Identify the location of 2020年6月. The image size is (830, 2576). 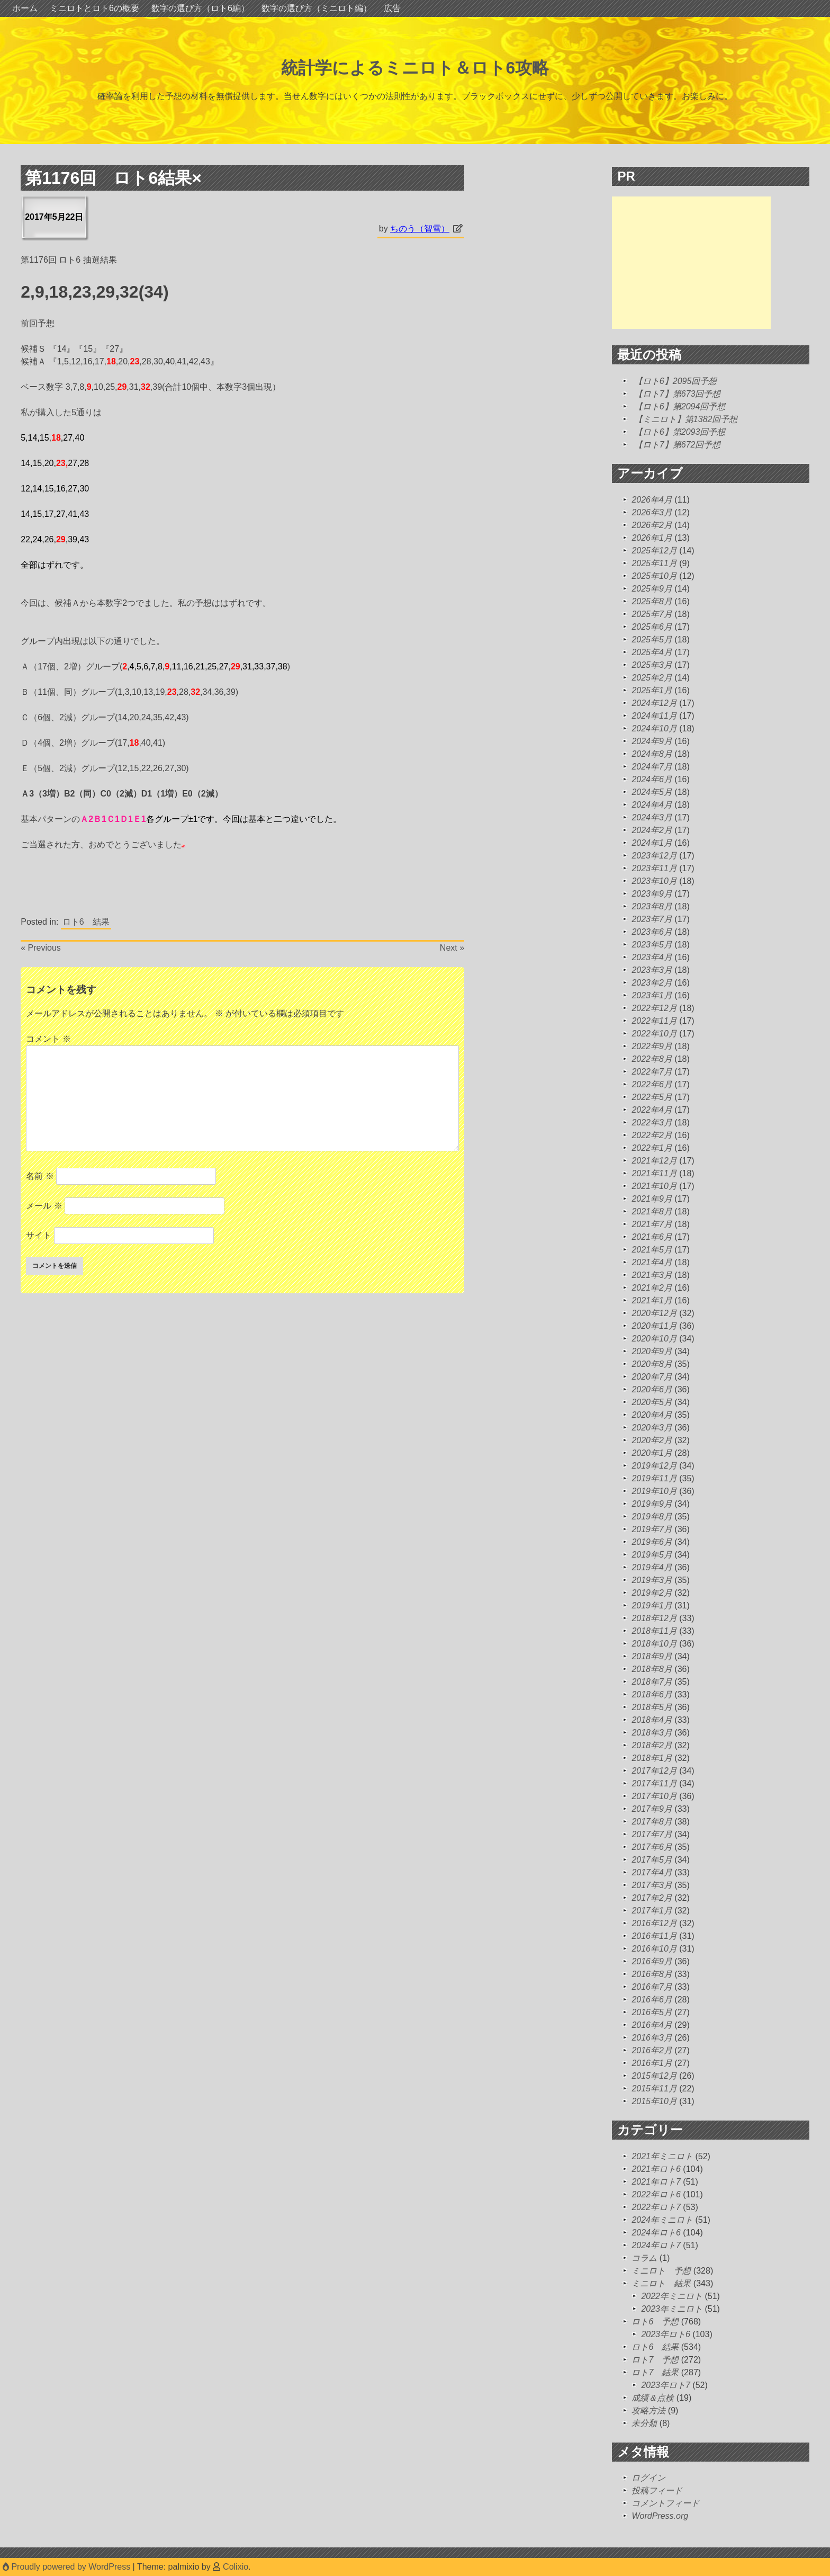
(651, 1389).